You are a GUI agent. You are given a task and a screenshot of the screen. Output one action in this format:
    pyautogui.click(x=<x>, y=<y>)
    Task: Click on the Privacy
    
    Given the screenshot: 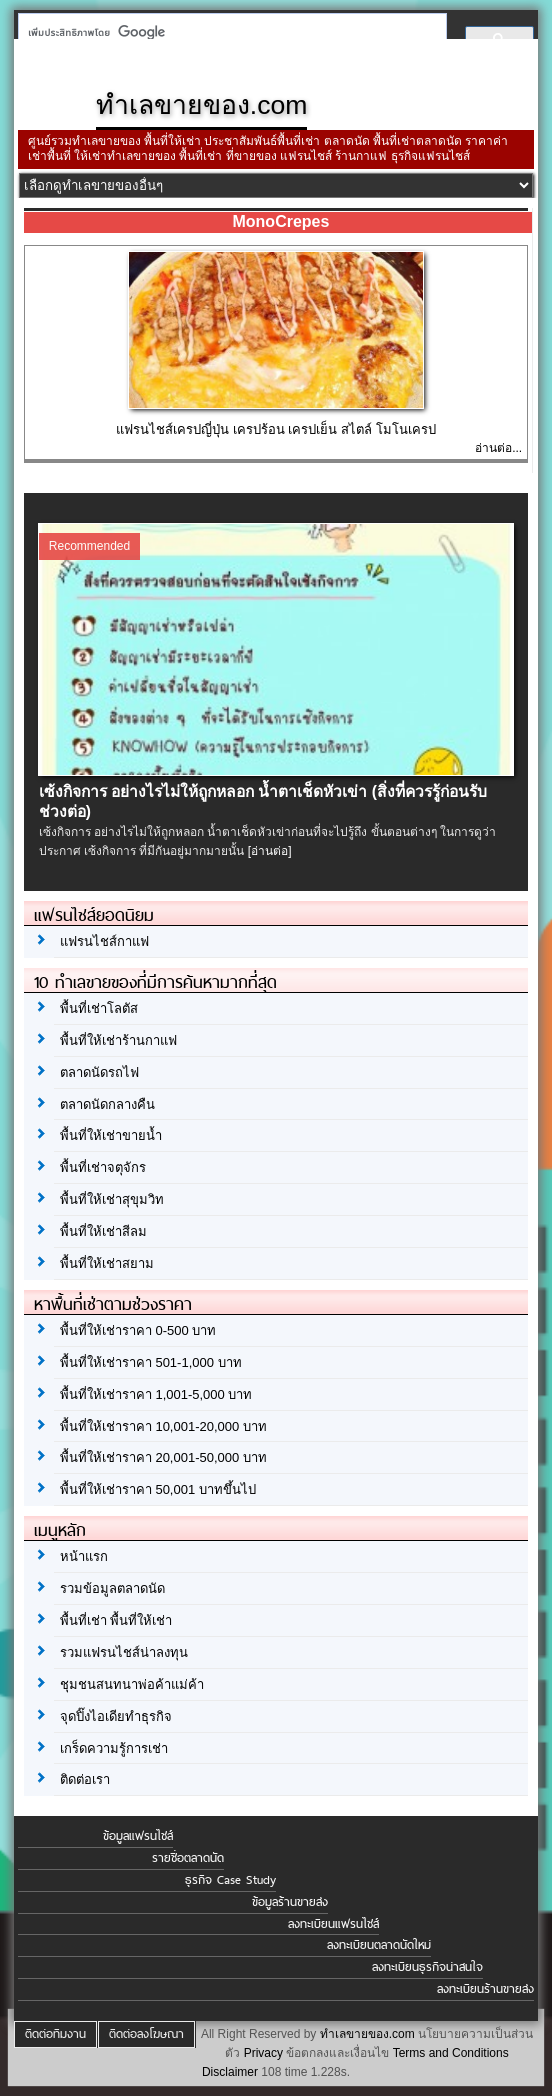 What is the action you would take?
    pyautogui.click(x=263, y=2053)
    